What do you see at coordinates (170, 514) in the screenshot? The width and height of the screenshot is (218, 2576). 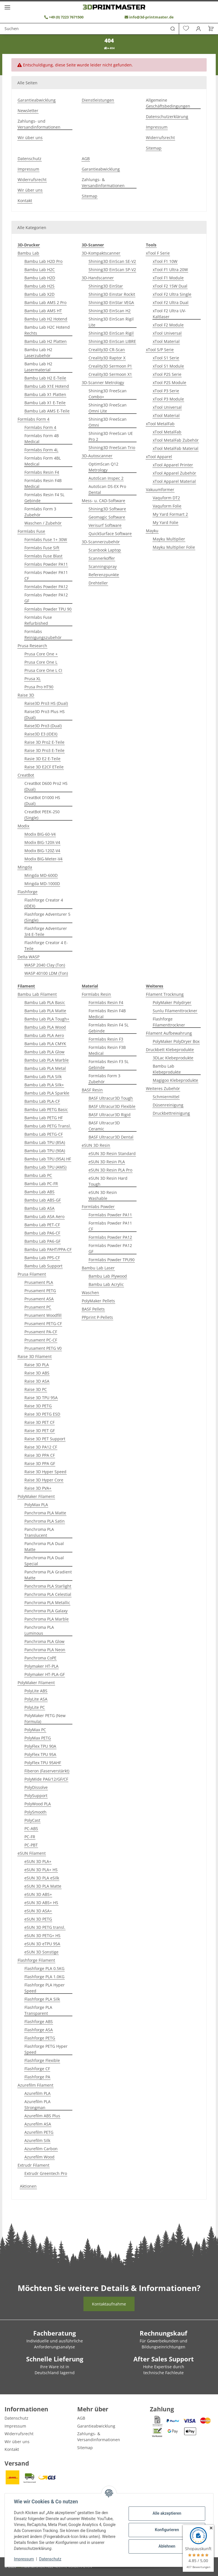 I see `My Yard Formart 2` at bounding box center [170, 514].